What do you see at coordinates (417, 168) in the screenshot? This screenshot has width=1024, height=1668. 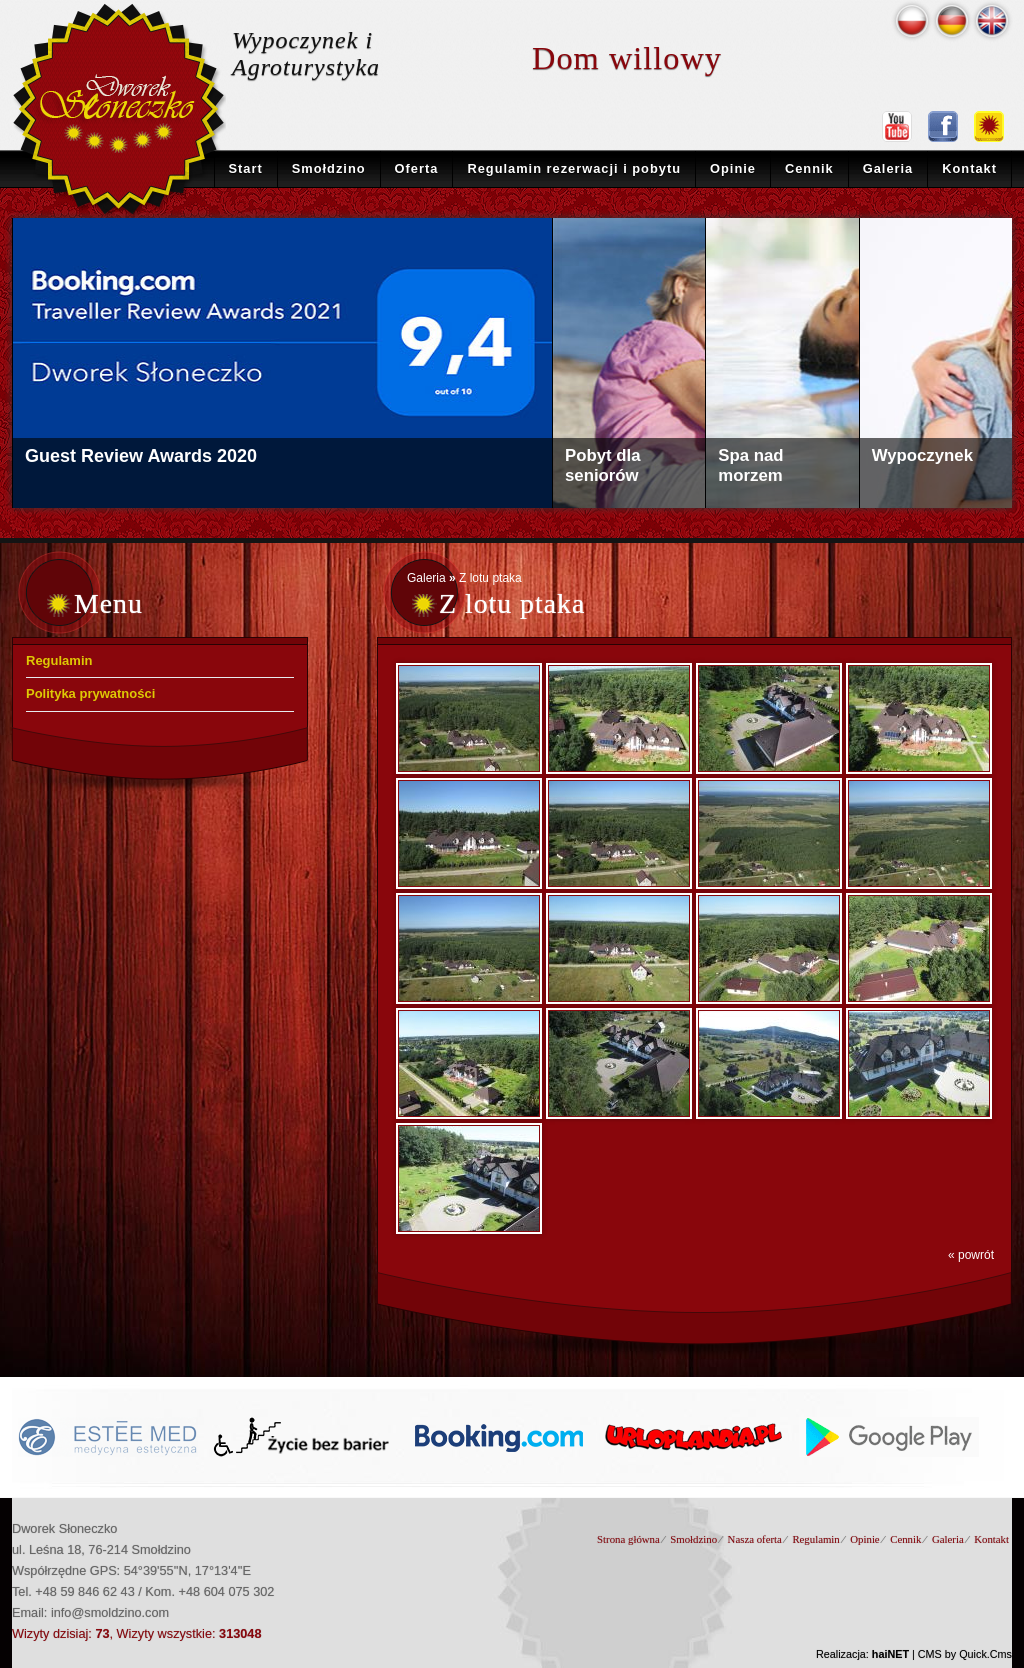 I see `Oferta` at bounding box center [417, 168].